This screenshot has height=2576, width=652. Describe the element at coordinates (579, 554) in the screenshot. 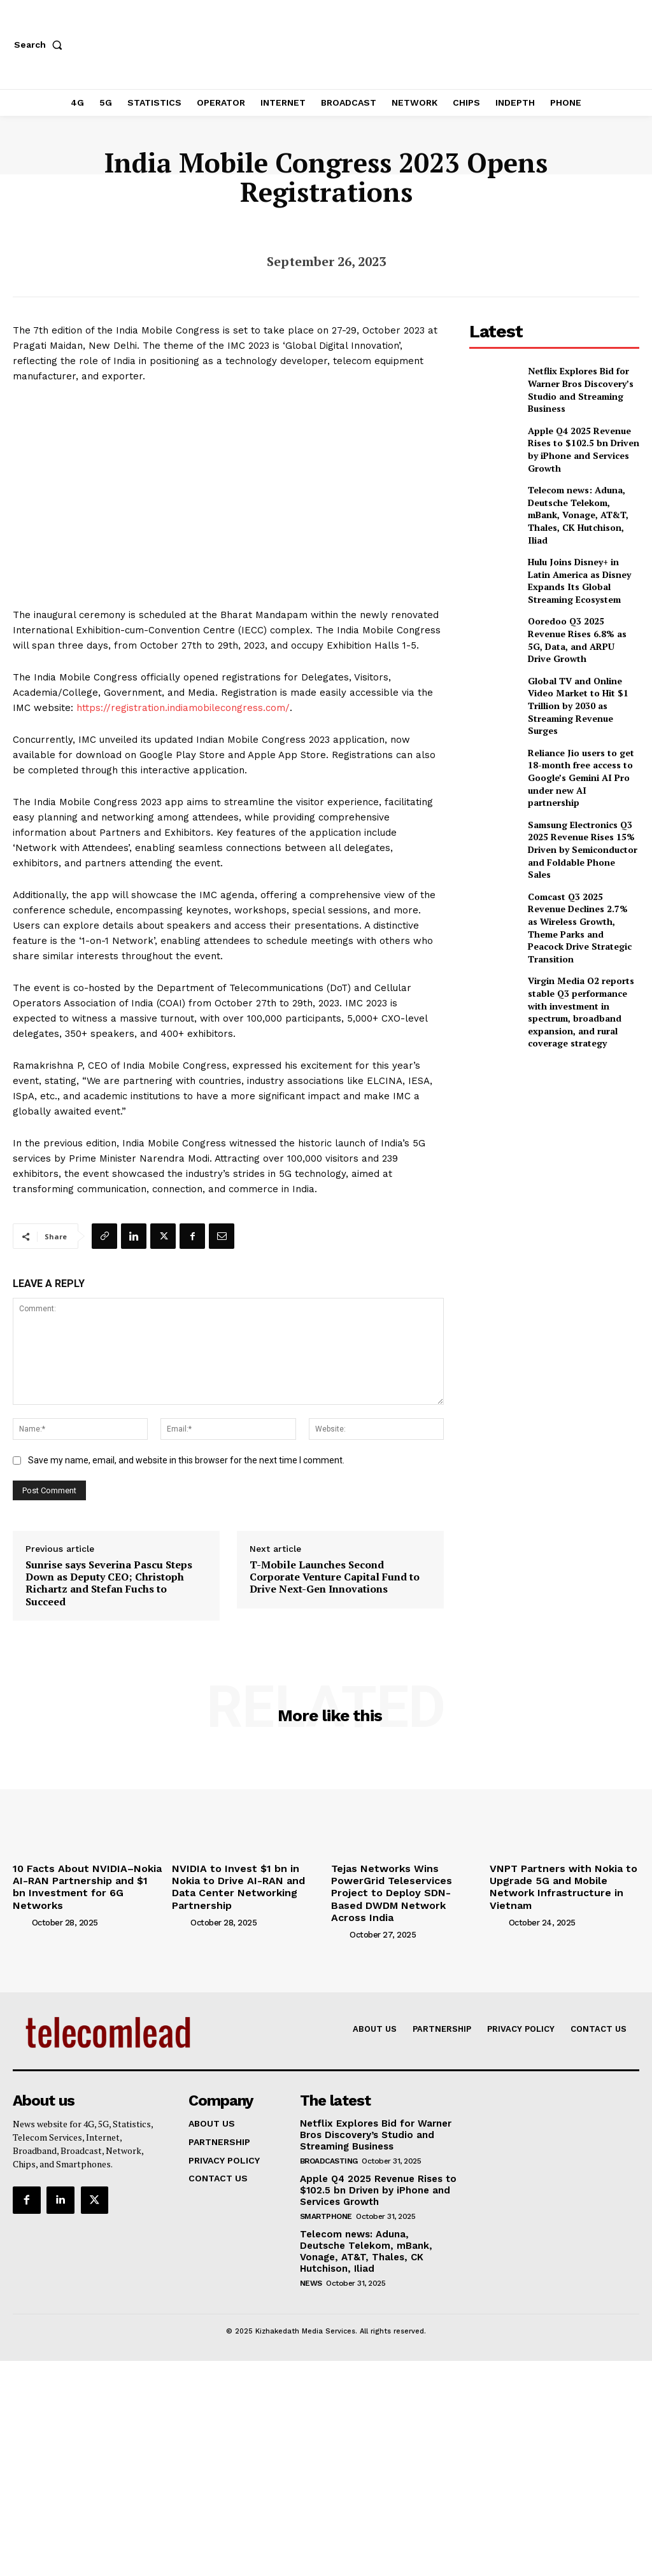

I see `Hulu Joins Disney+ in Latin America as Disney Expands Its Global Streaming Ecosystem` at that location.